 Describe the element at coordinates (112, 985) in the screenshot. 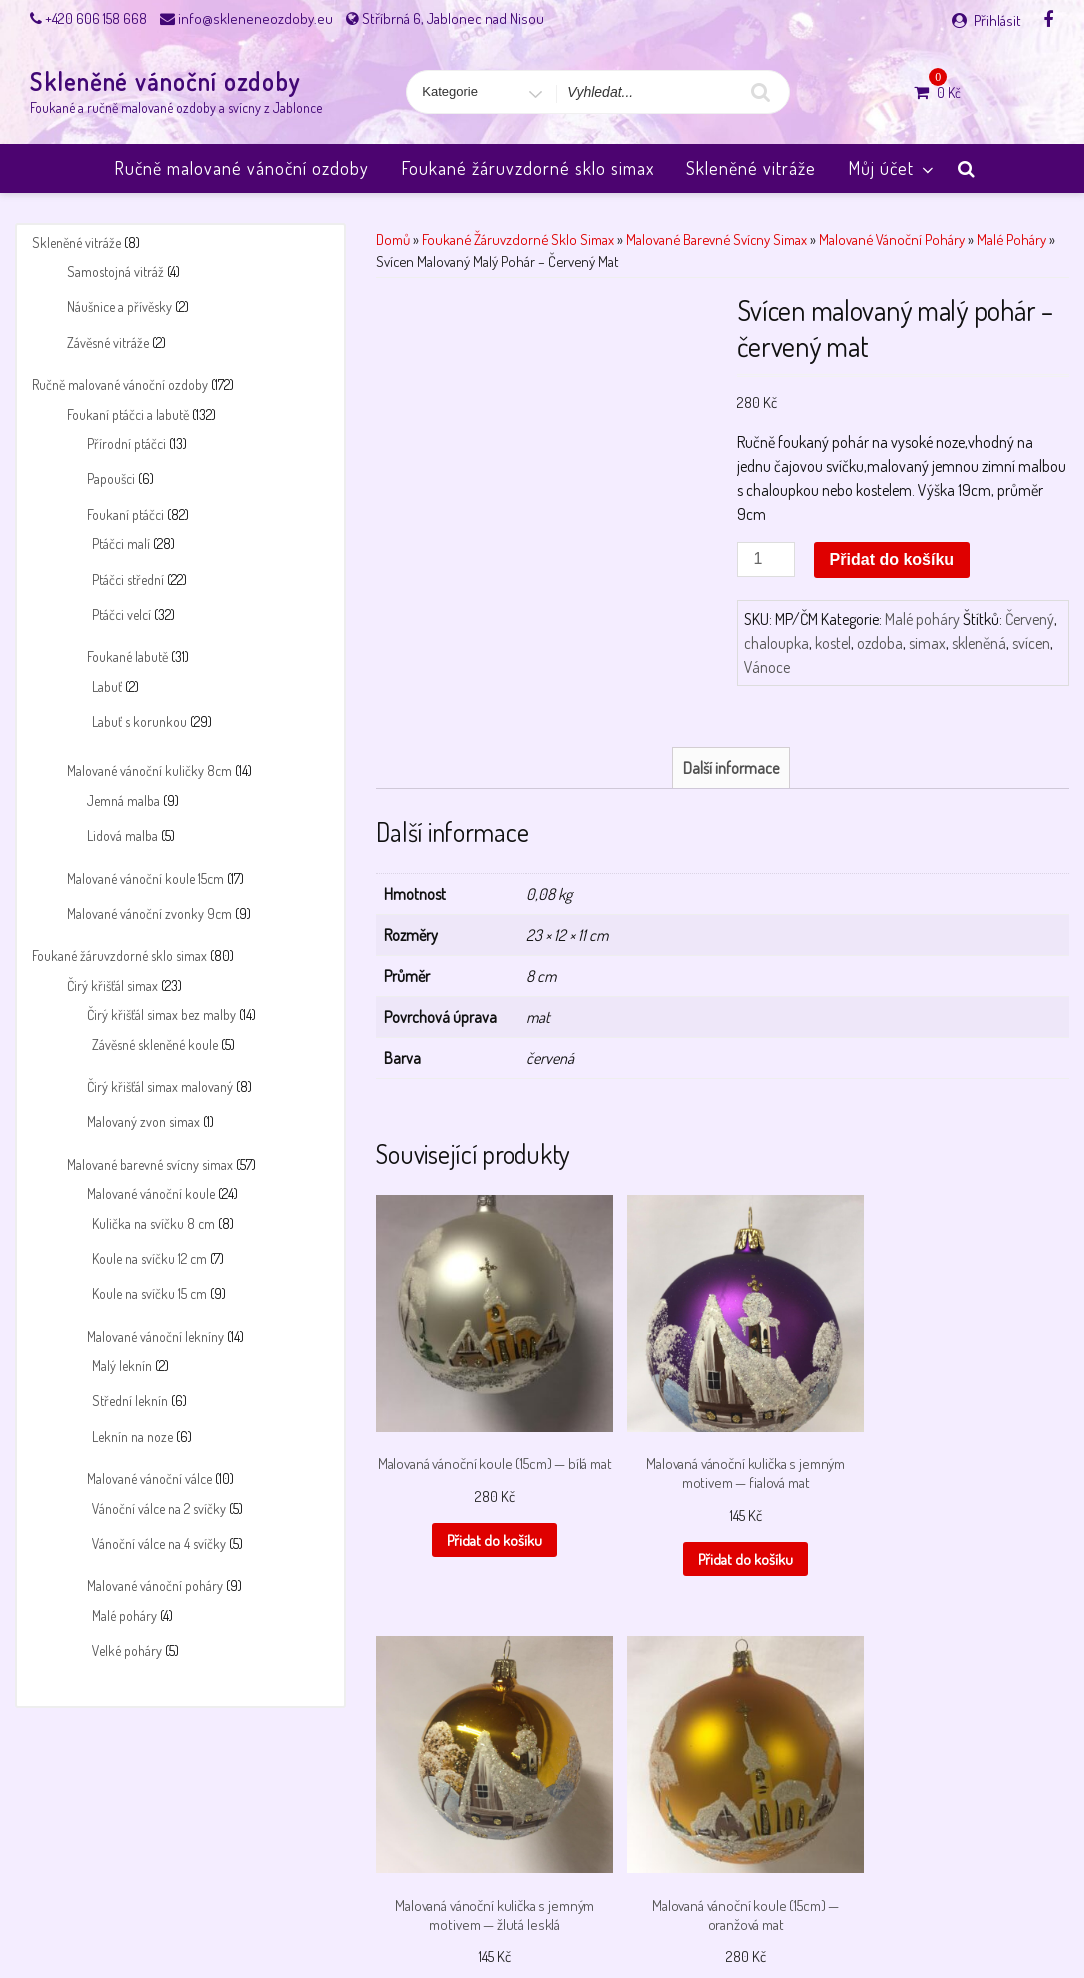

I see `Čirý křišťál simax` at that location.